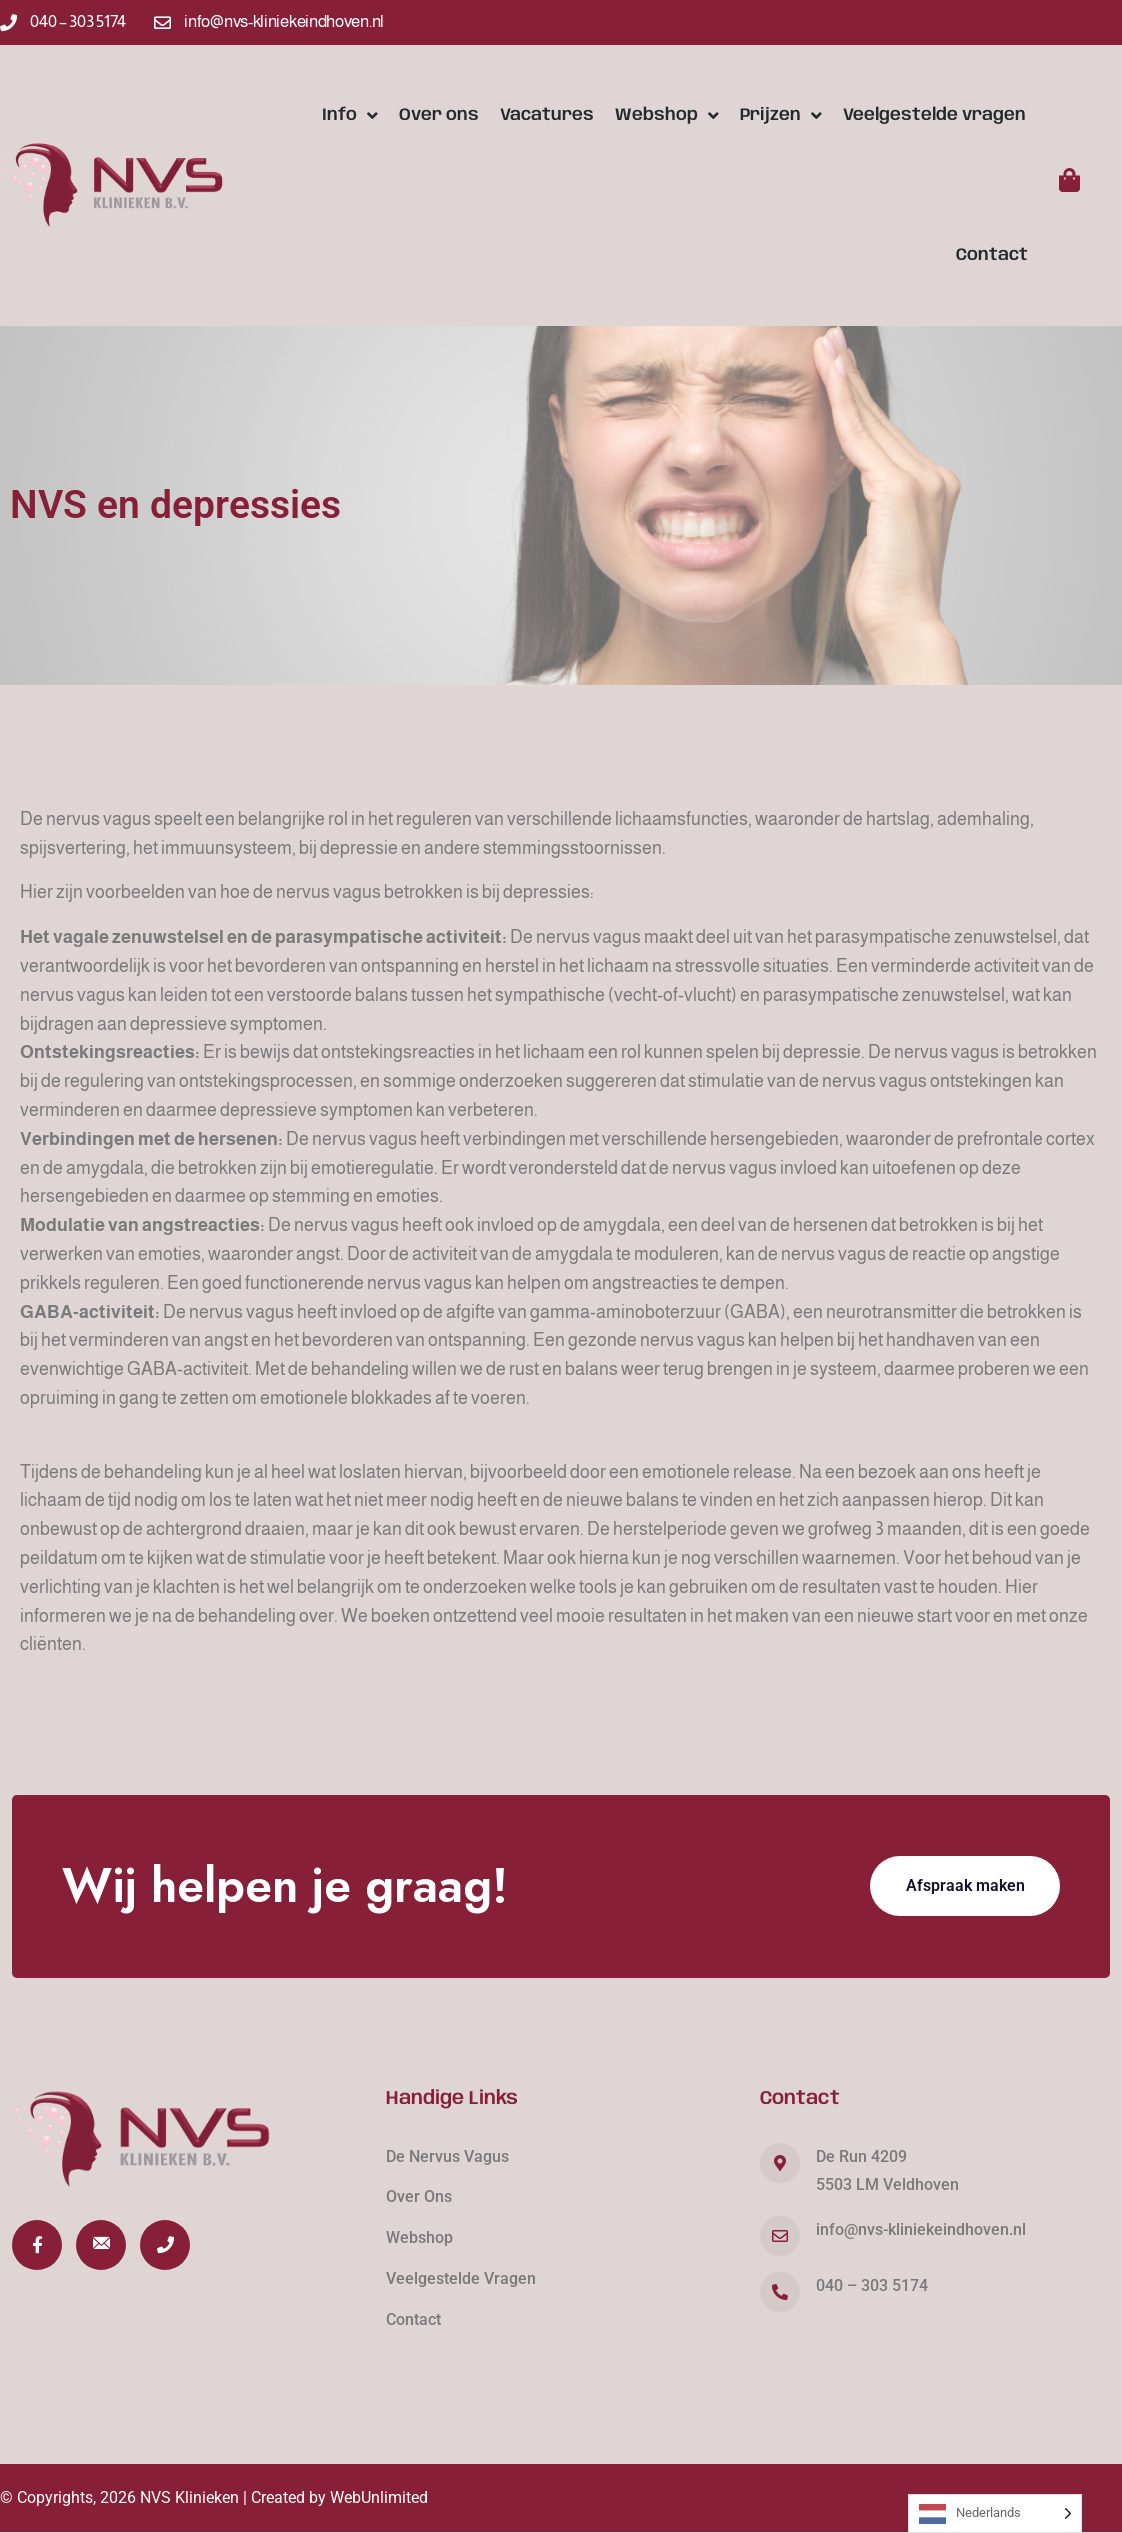  I want to click on Over ons, so click(439, 115).